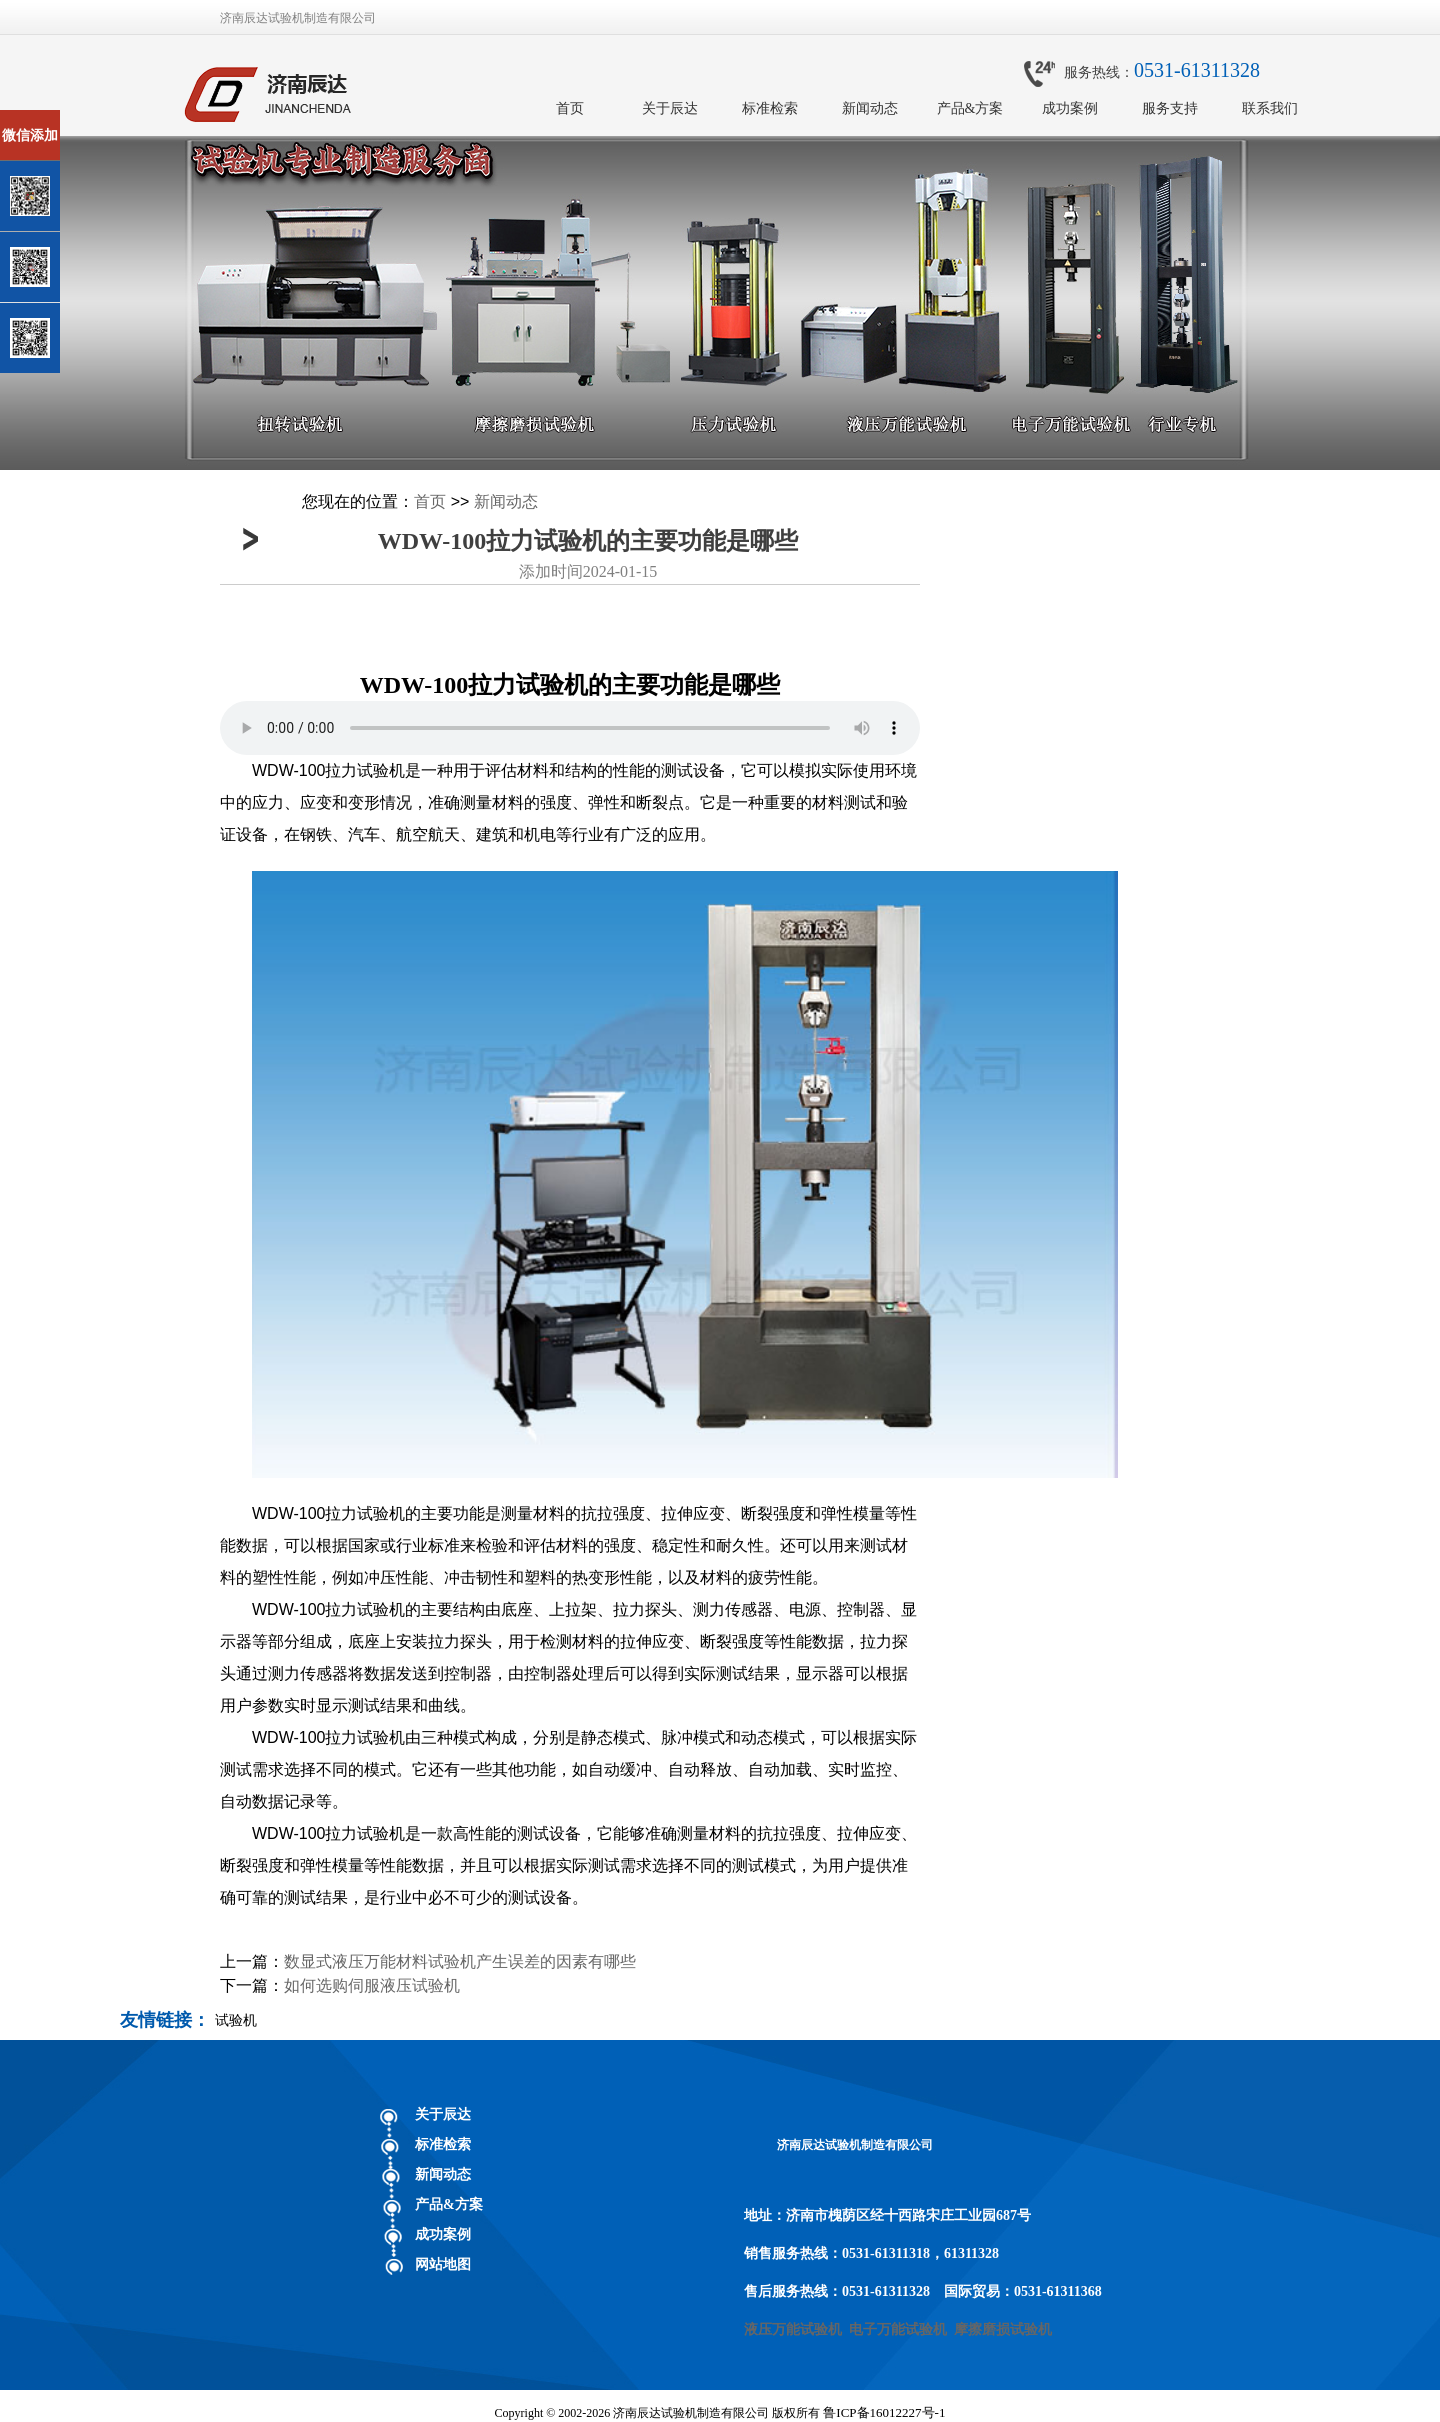  Describe the element at coordinates (1003, 2329) in the screenshot. I see `摩擦磨损试验机` at that location.